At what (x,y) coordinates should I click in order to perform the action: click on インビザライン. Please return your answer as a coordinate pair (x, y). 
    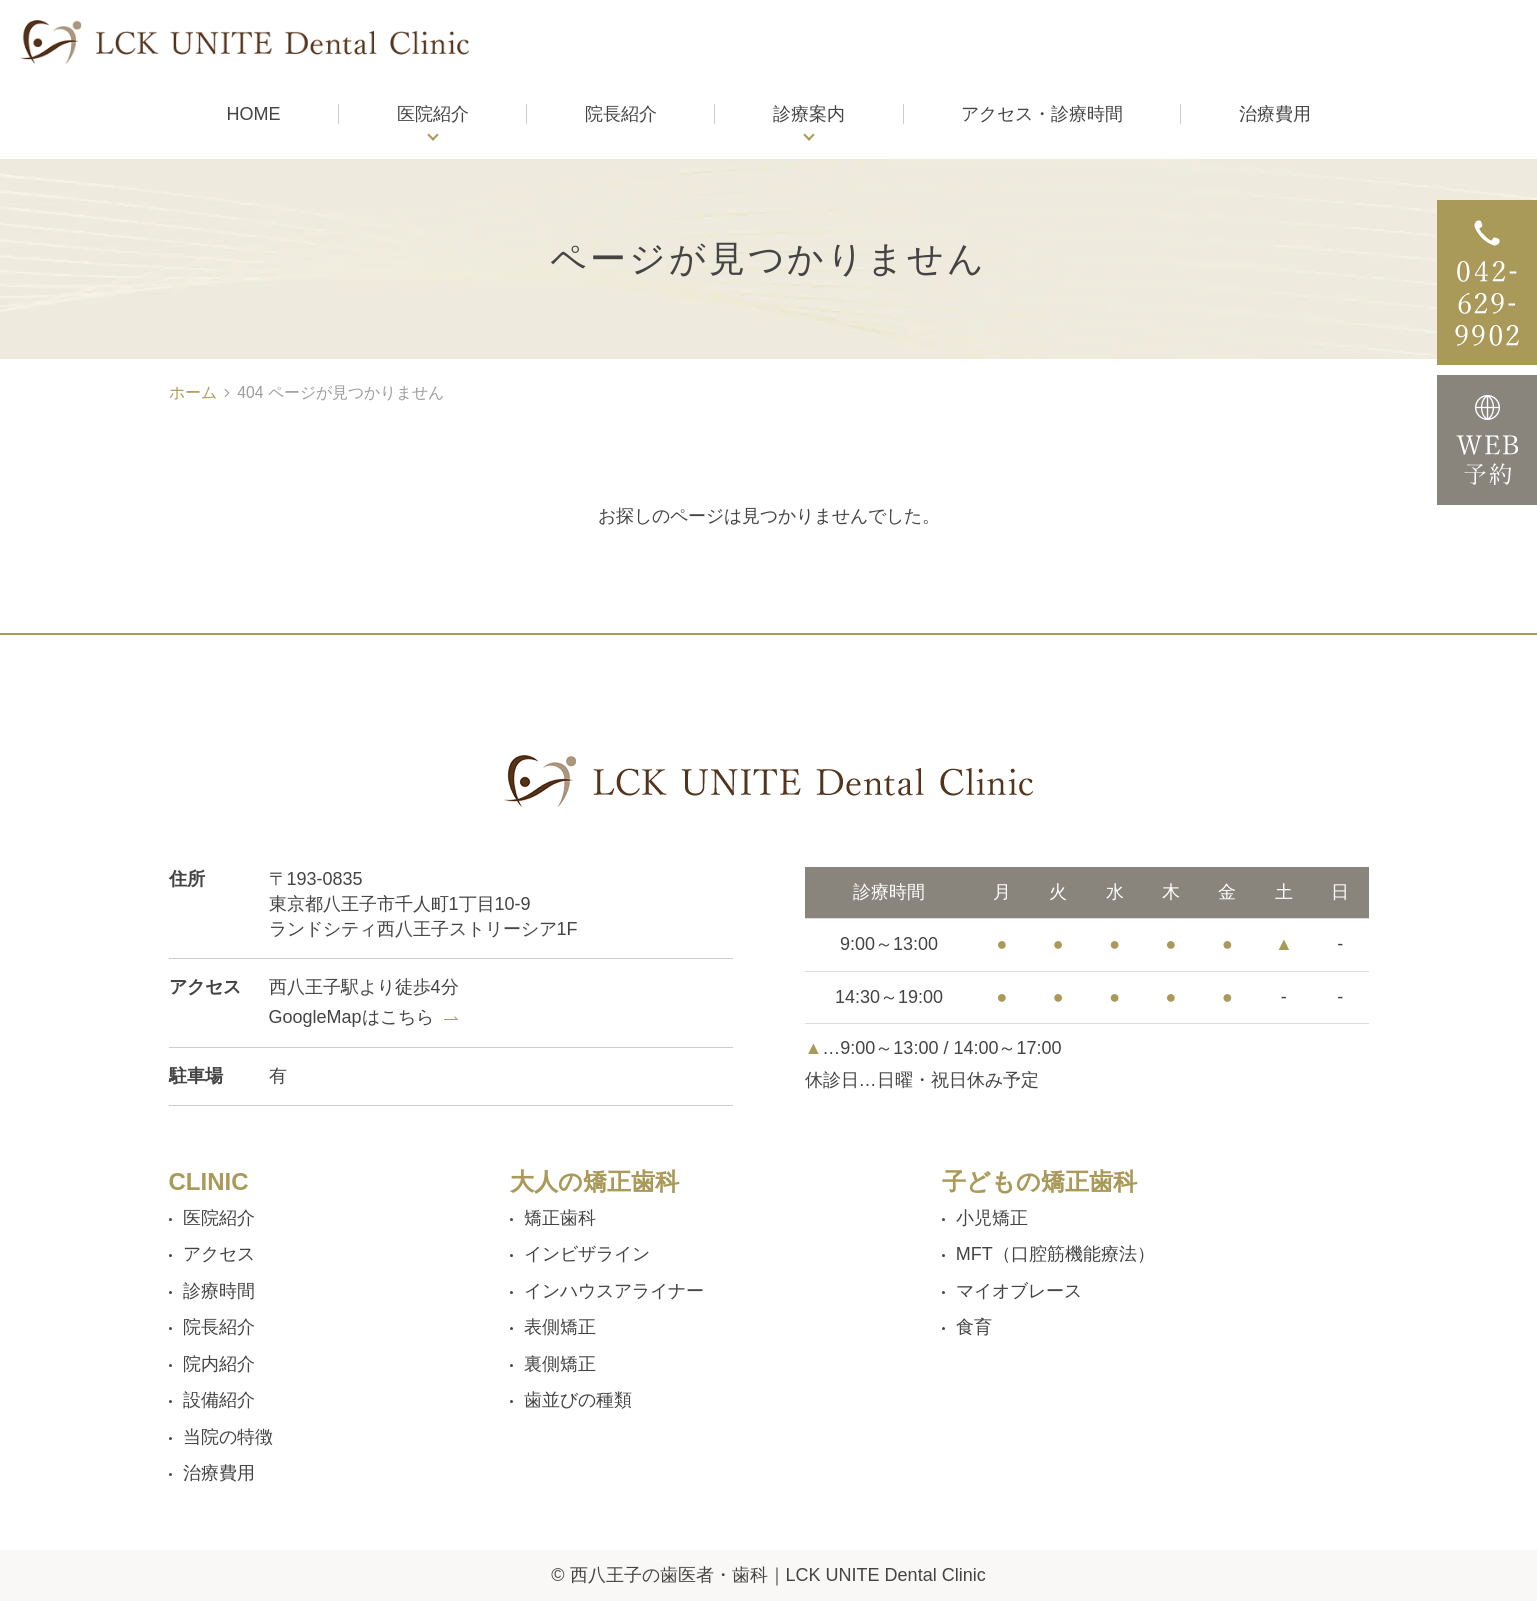
    Looking at the image, I should click on (587, 1254).